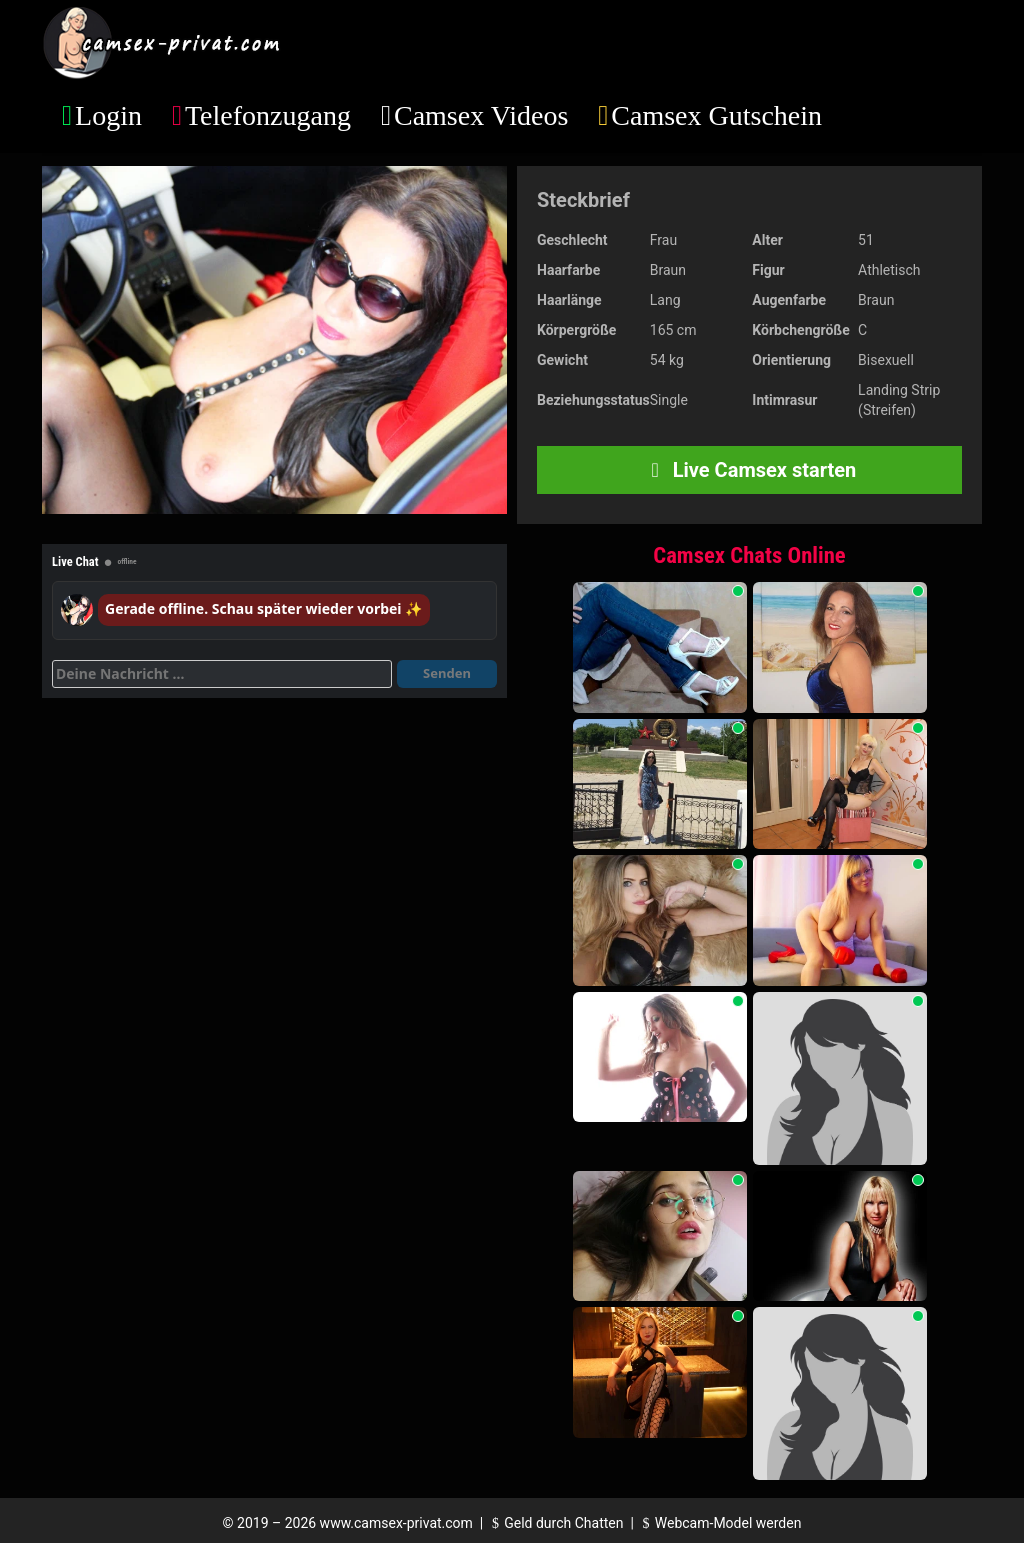 Image resolution: width=1024 pixels, height=1543 pixels. Describe the element at coordinates (750, 470) in the screenshot. I see `Live Camsex starten` at that location.